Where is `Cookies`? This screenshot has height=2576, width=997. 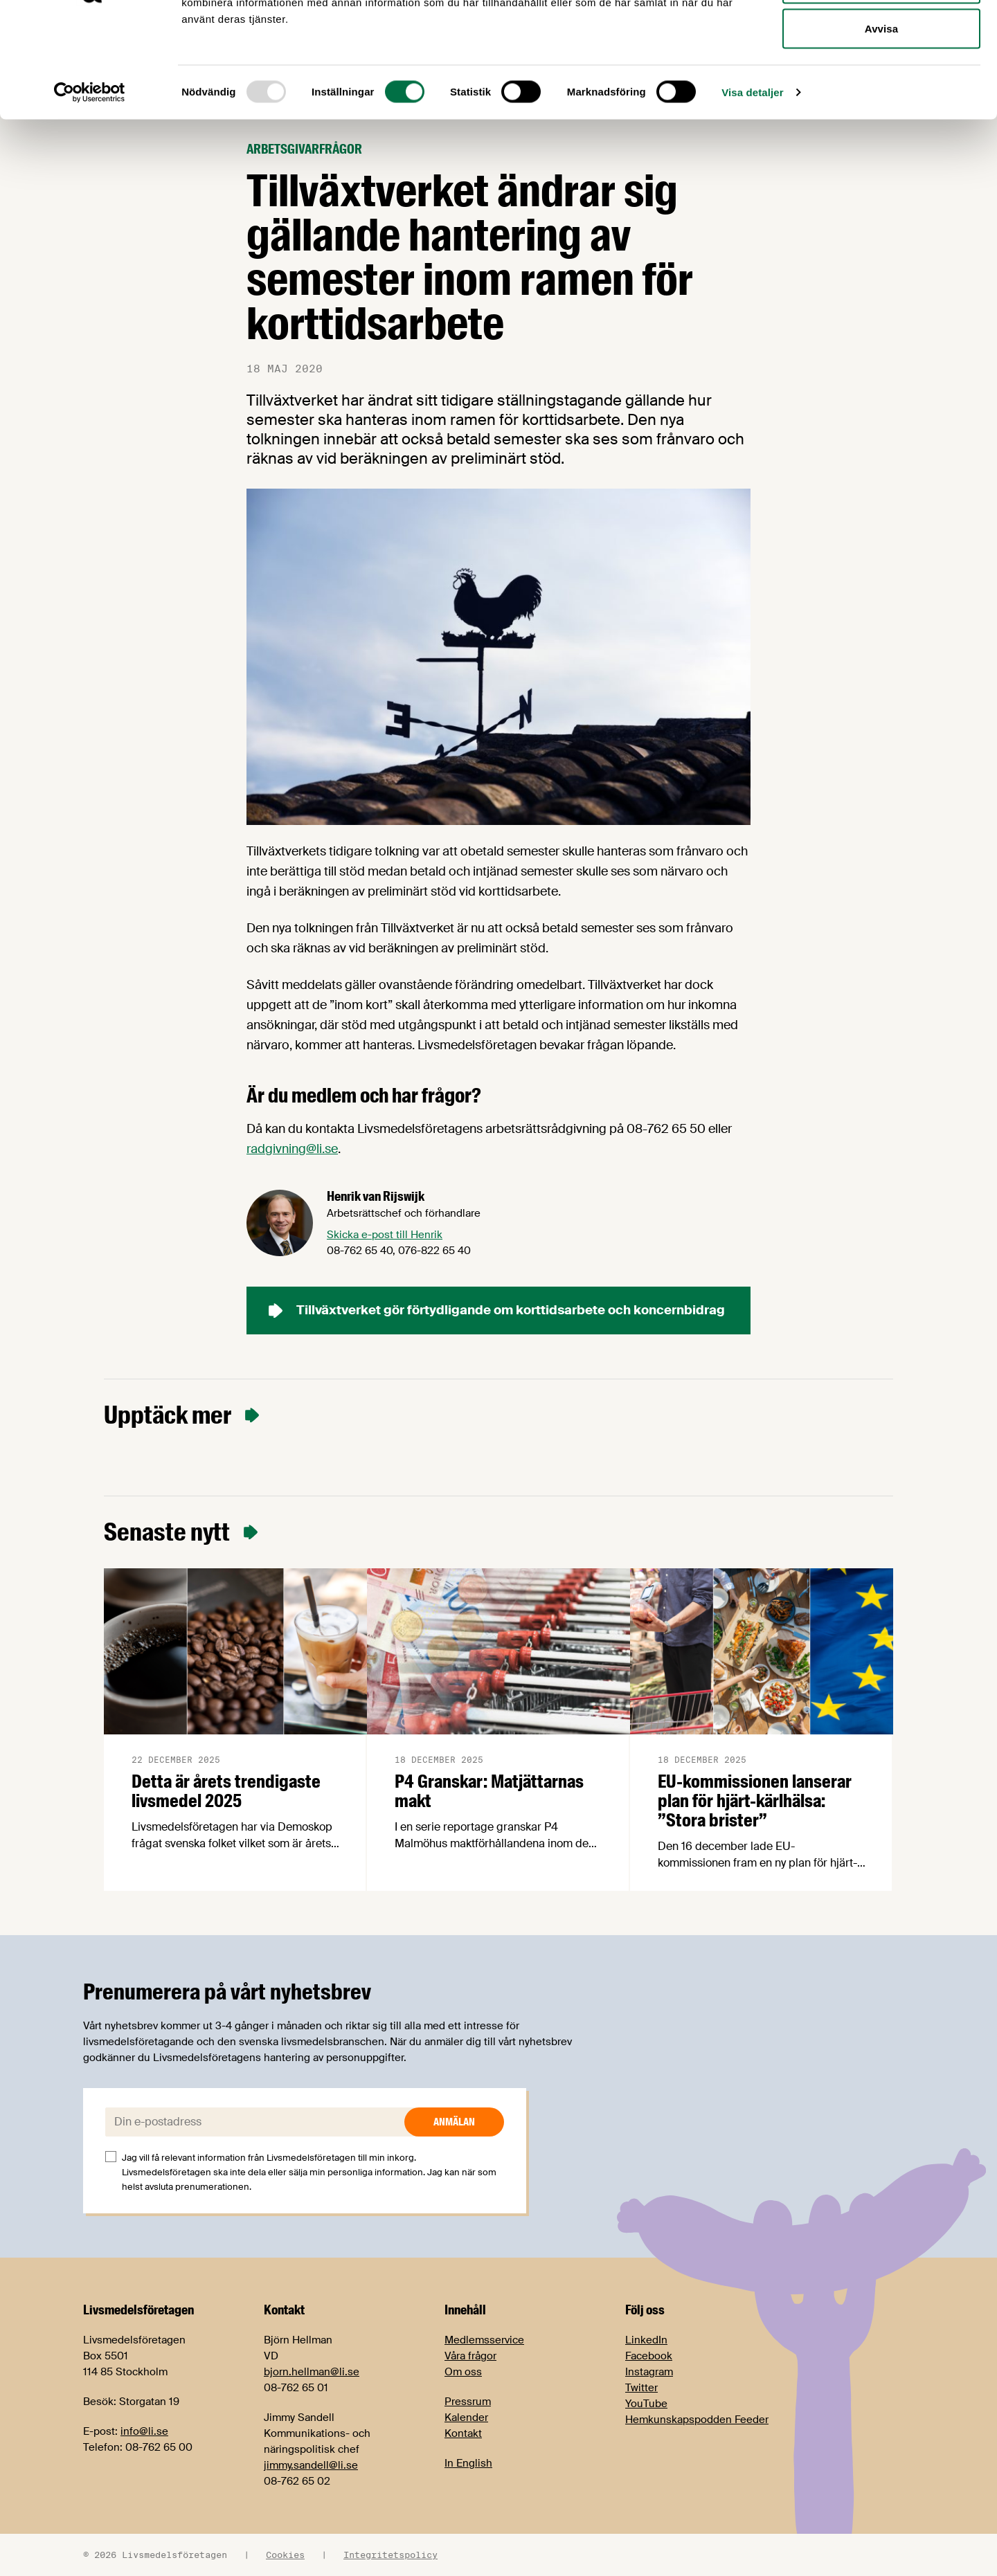 Cookies is located at coordinates (285, 2554).